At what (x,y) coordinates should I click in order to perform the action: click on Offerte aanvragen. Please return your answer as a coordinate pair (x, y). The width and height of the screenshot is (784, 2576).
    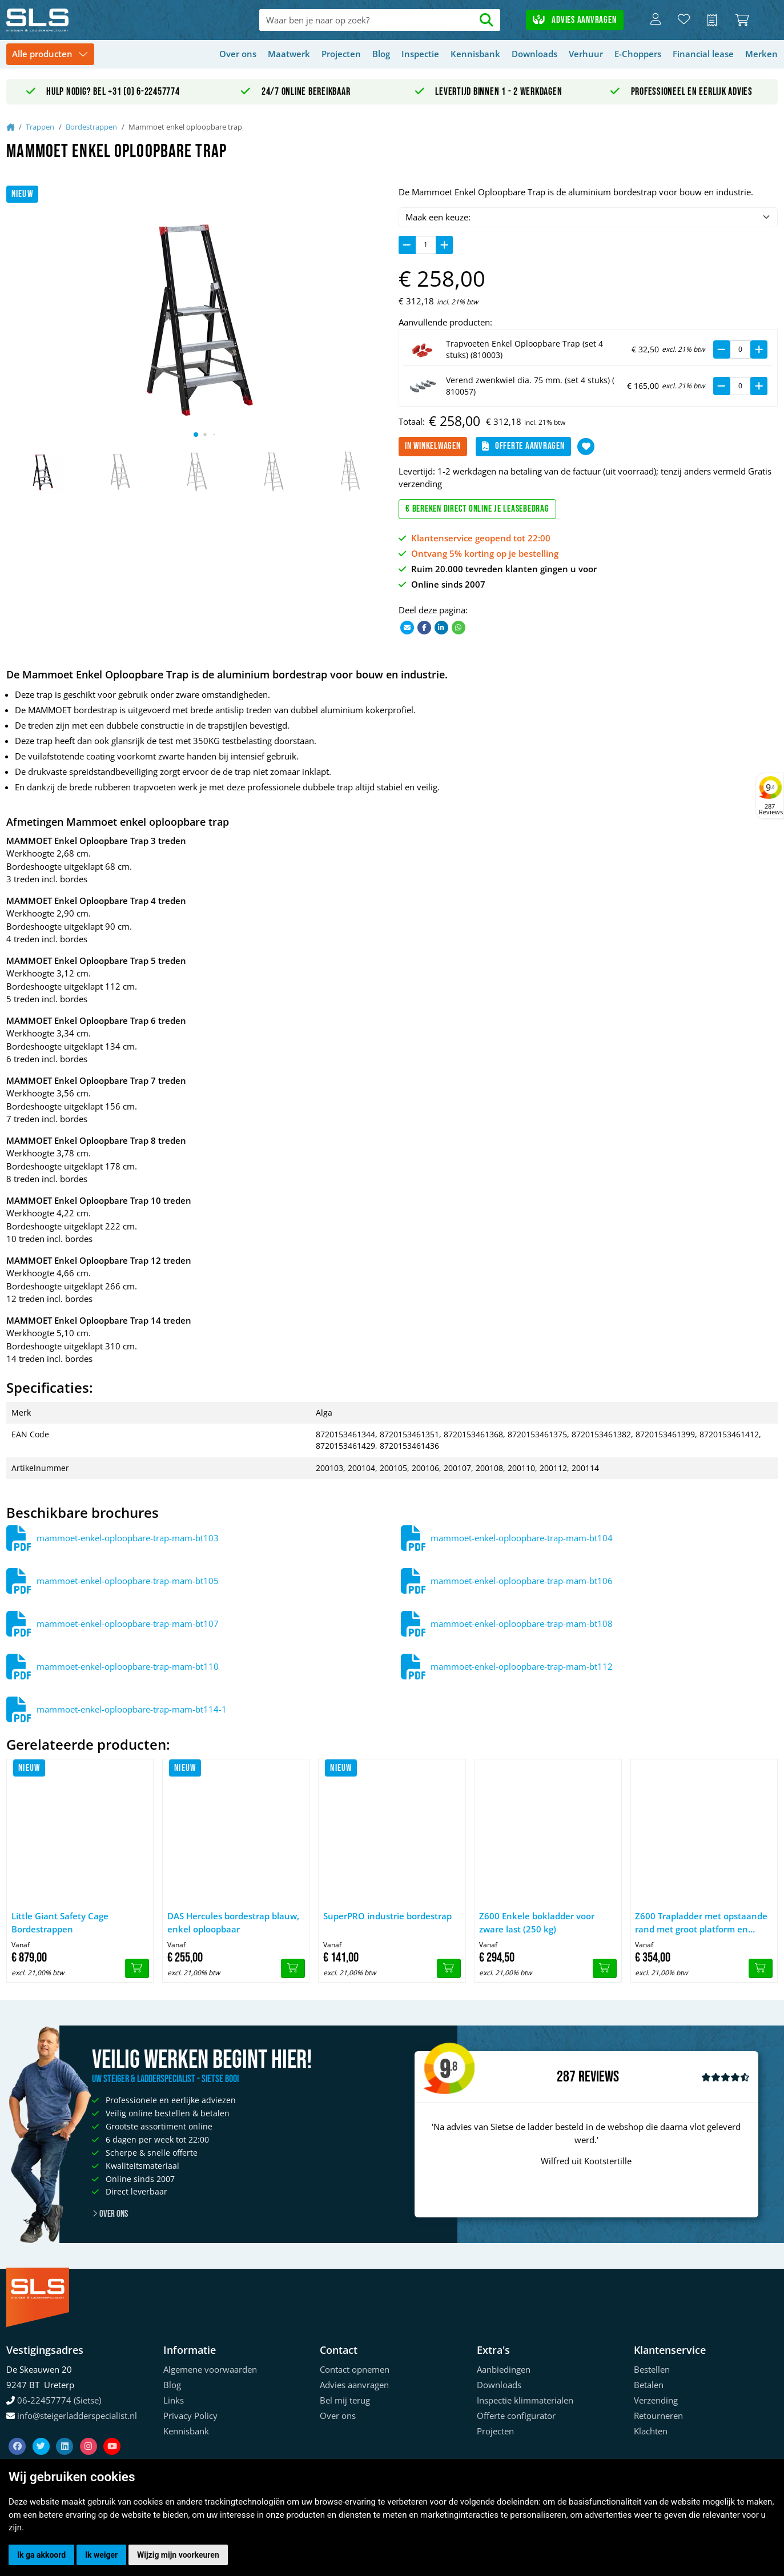
    Looking at the image, I should click on (523, 446).